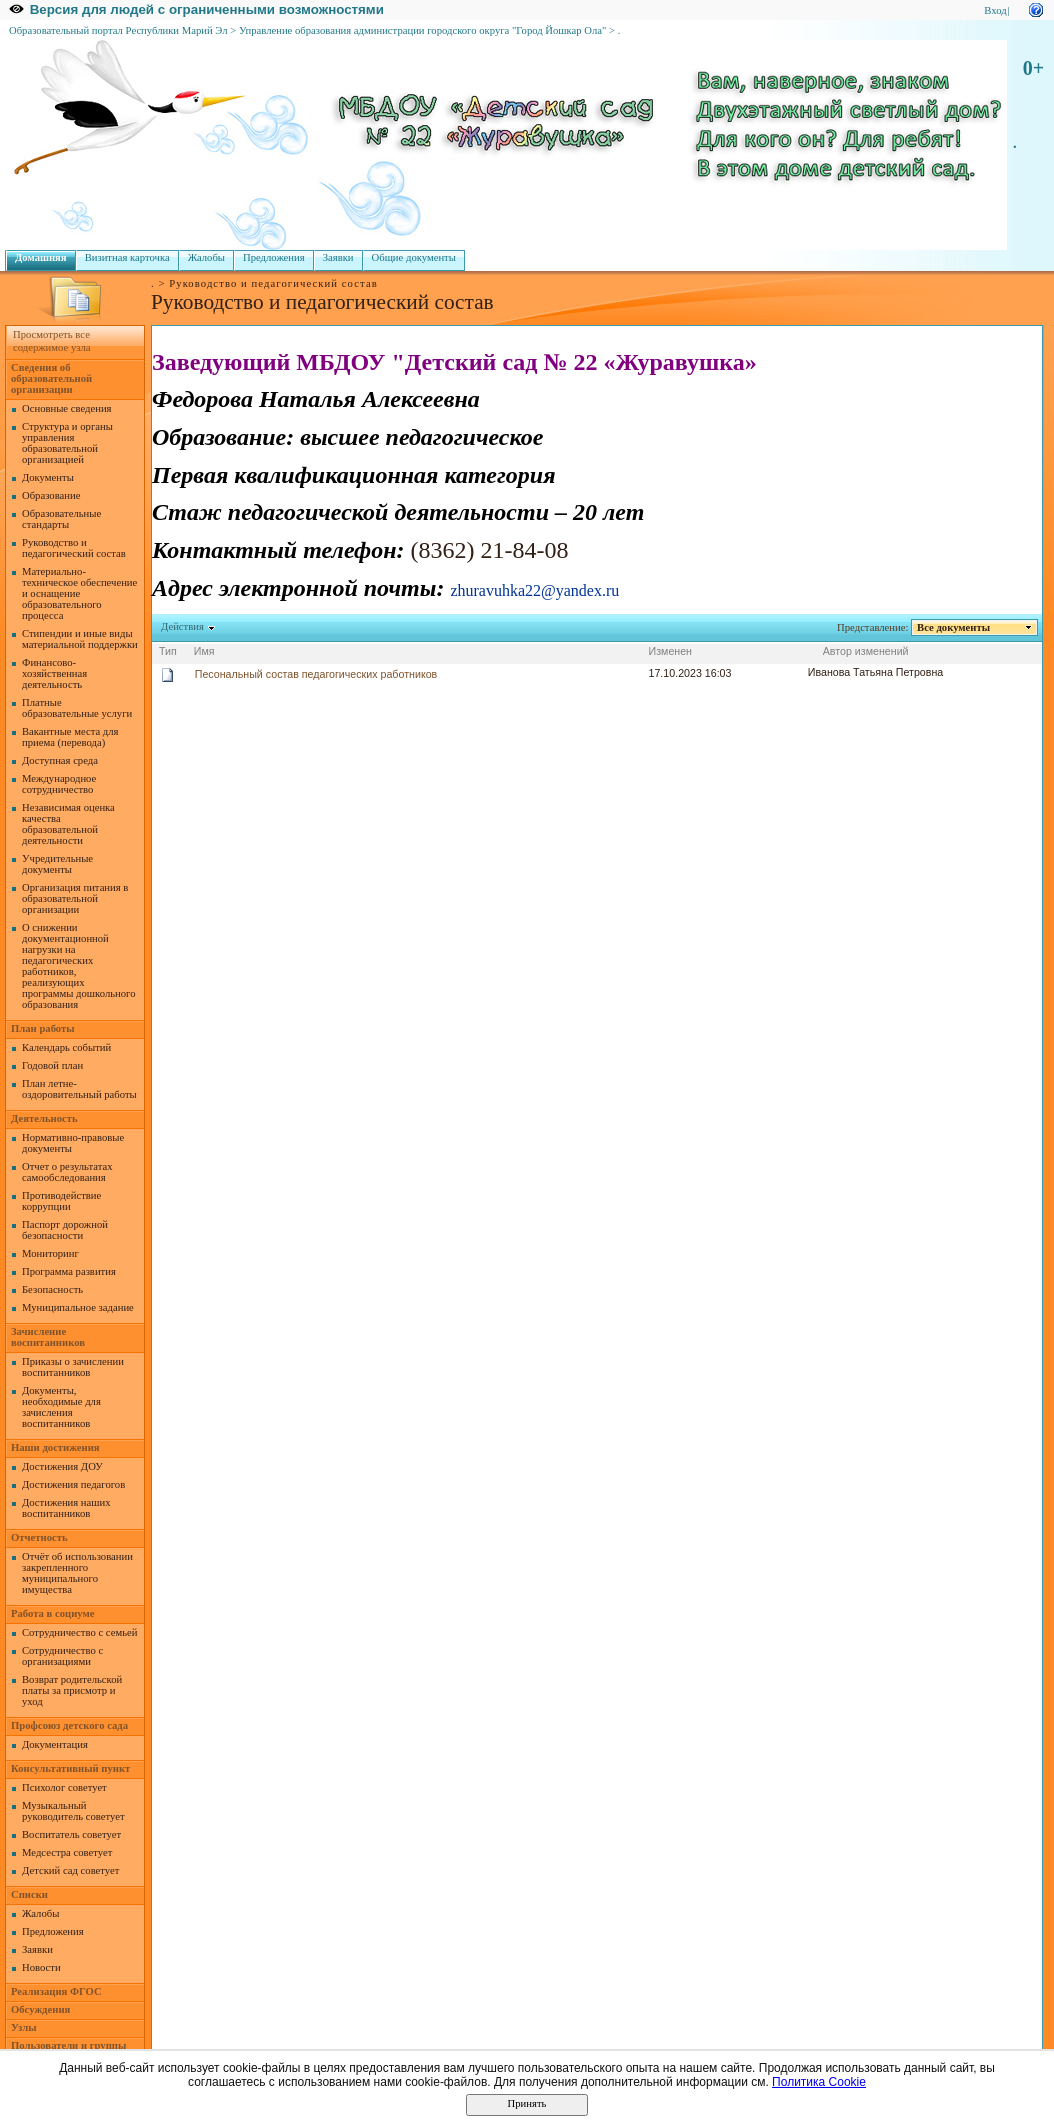 The image size is (1054, 2126). I want to click on Домашняя, so click(41, 257).